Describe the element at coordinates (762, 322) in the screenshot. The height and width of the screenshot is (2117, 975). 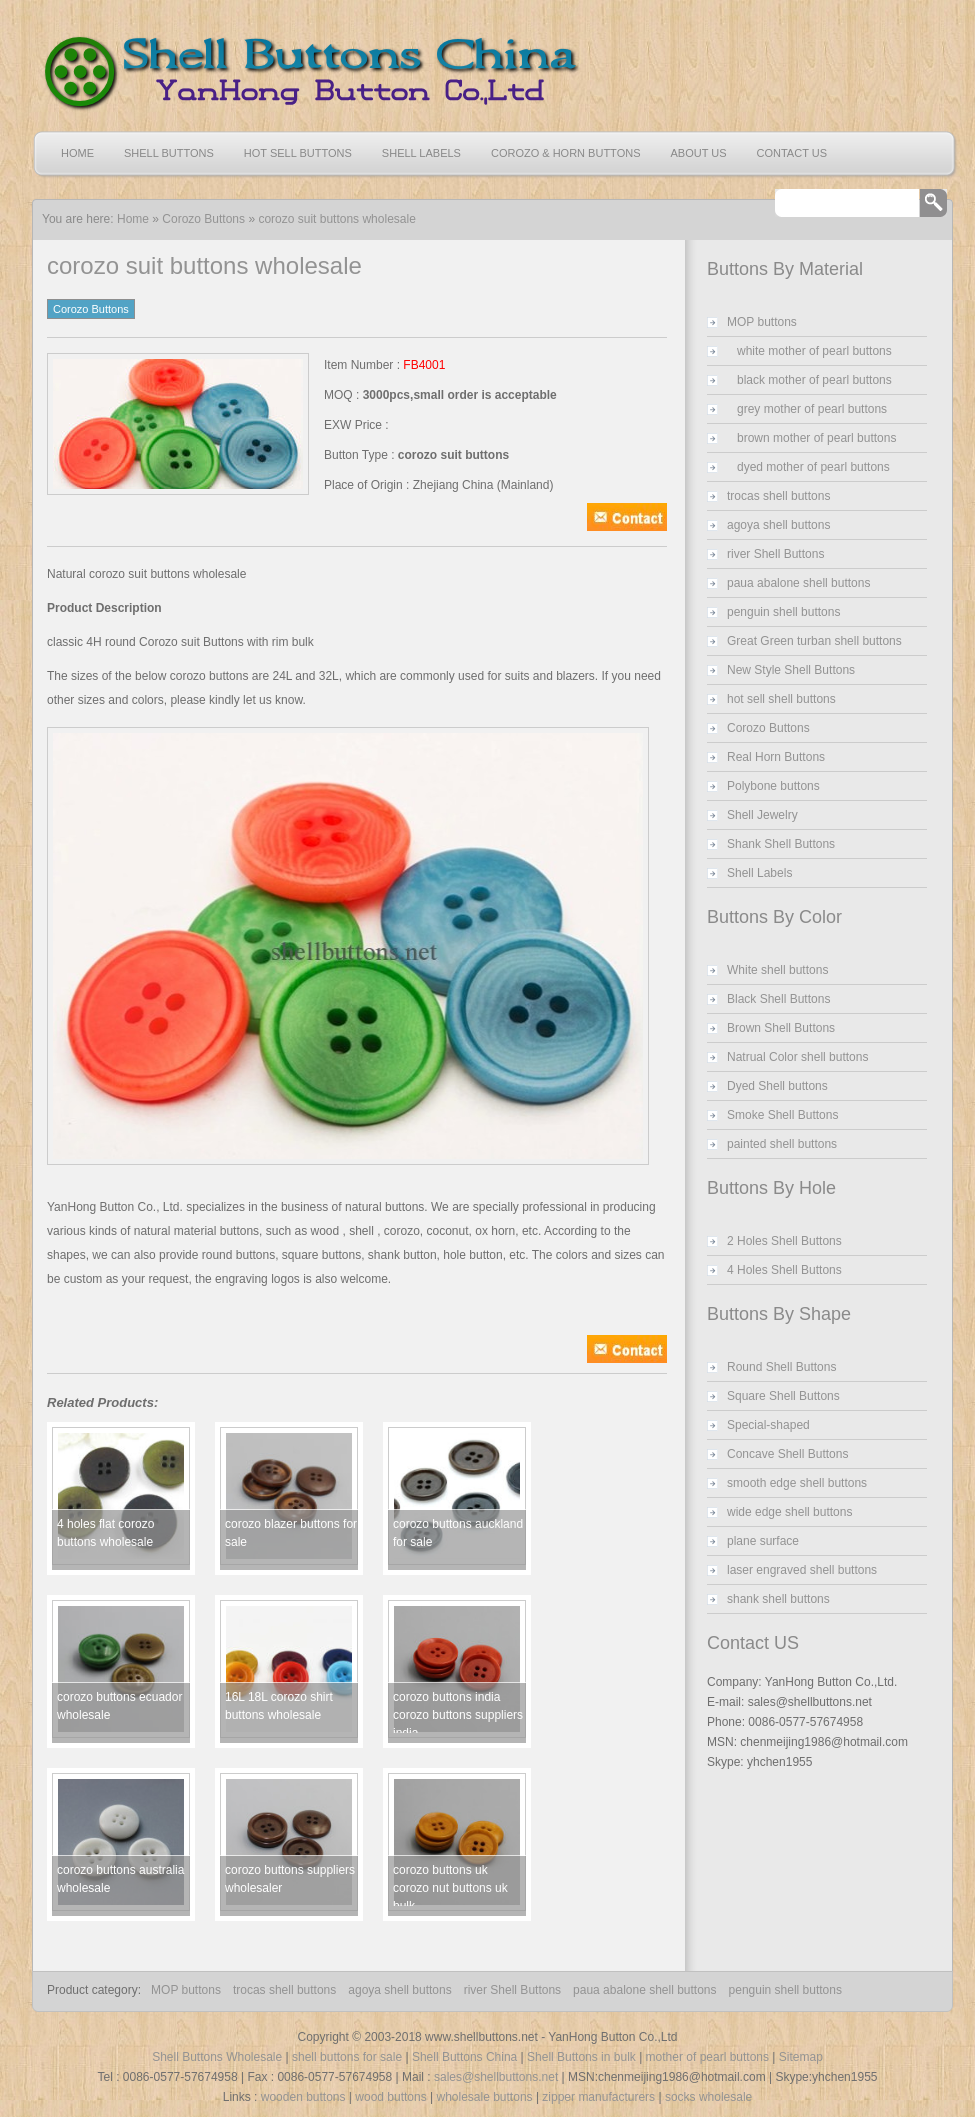
I see `MOP buttons` at that location.